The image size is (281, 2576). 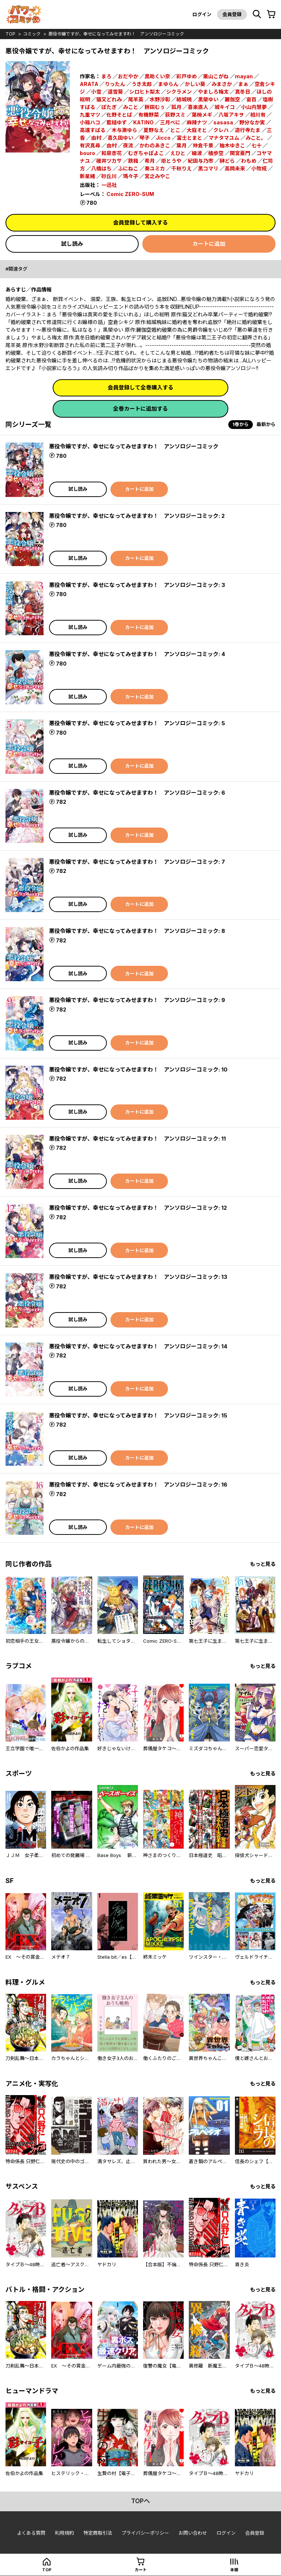 I want to click on 猫又どれみ, so click(x=109, y=99).